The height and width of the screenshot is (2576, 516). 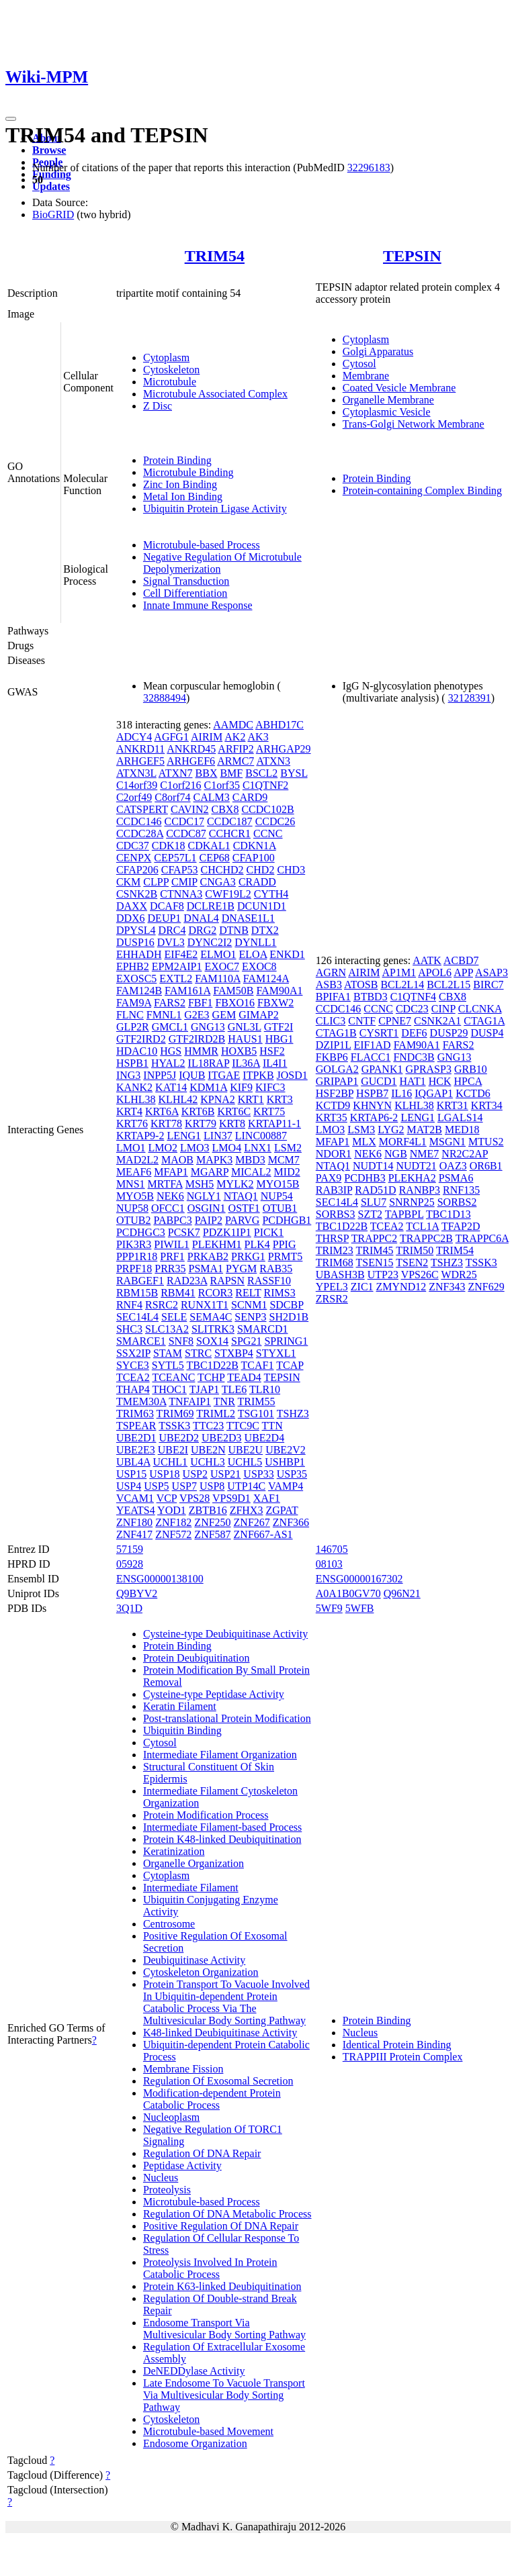 What do you see at coordinates (134, 1522) in the screenshot?
I see `ZNF180` at bounding box center [134, 1522].